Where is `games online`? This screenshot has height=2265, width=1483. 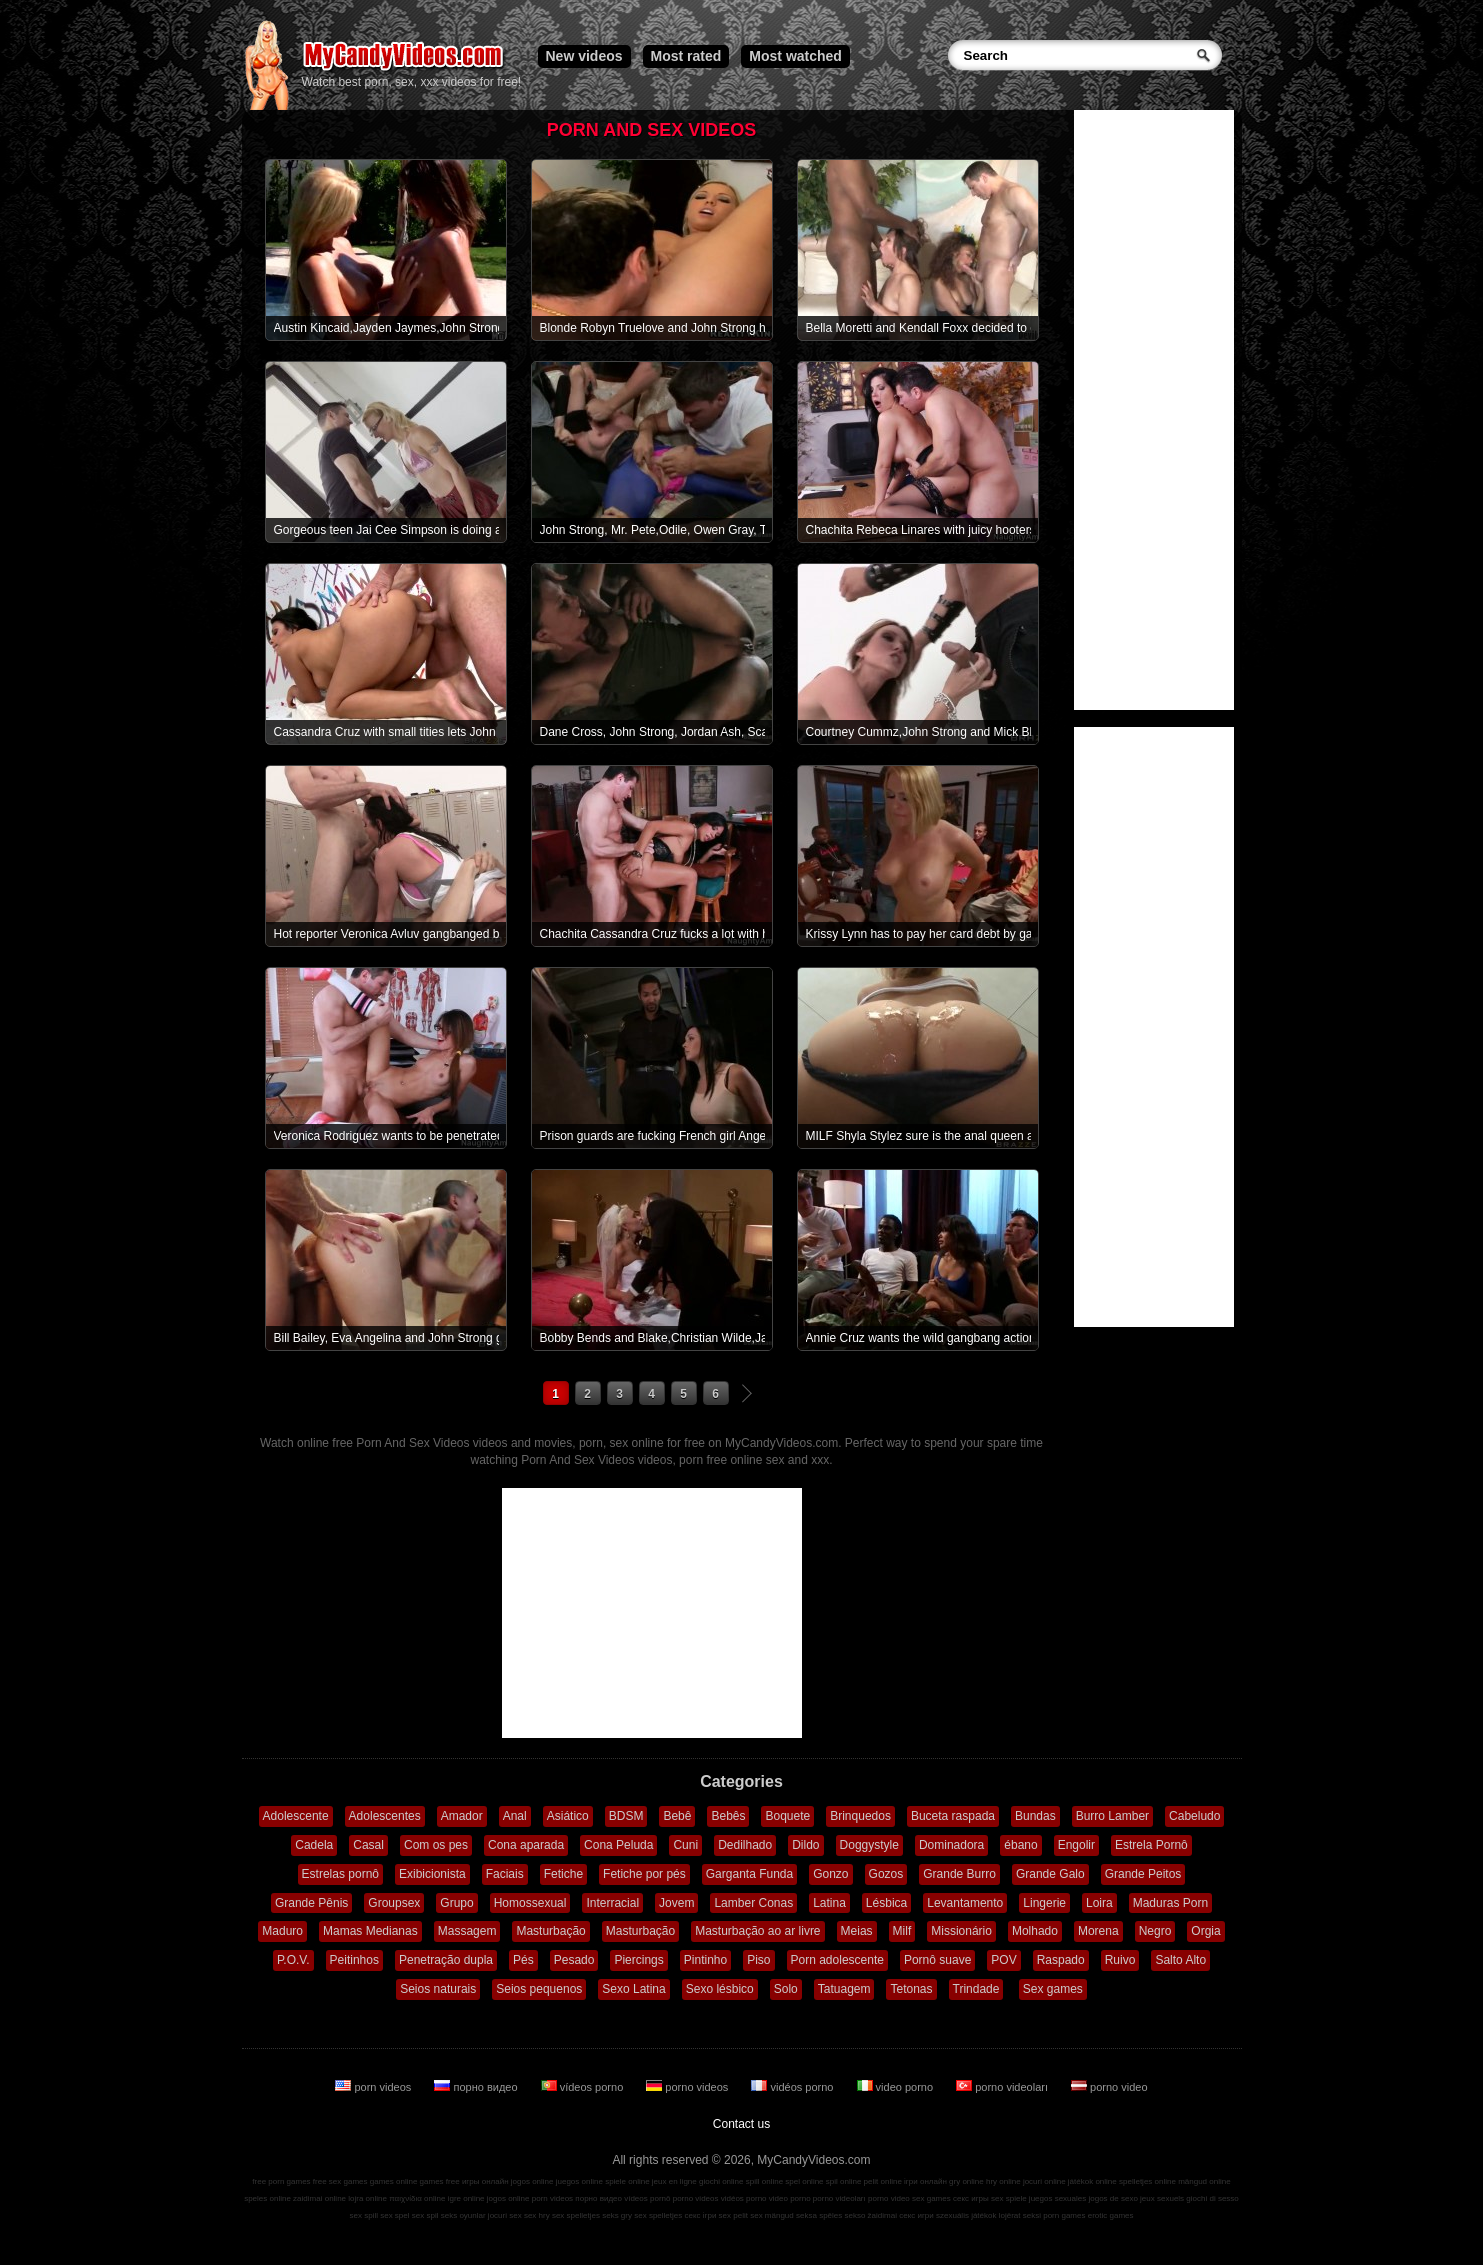 games online is located at coordinates (394, 2181).